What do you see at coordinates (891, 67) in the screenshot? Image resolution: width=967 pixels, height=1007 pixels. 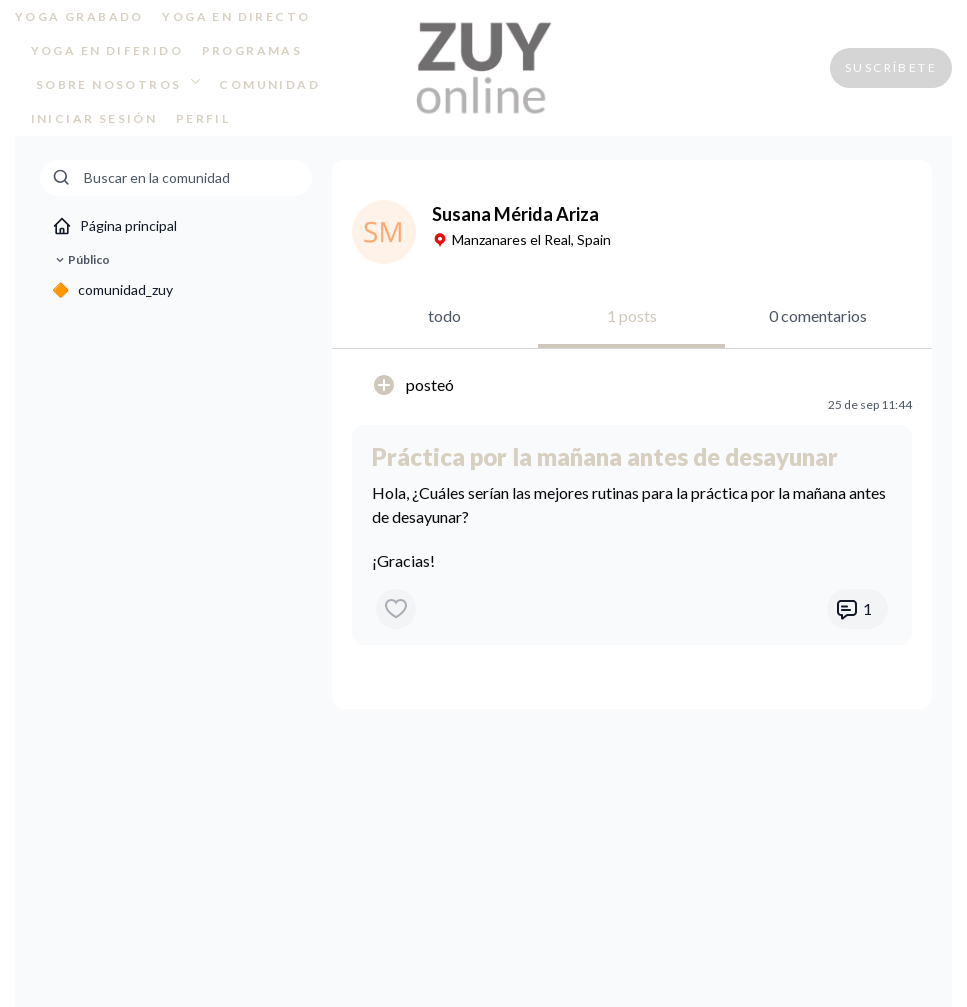 I see `SUSCRÍBETE` at bounding box center [891, 67].